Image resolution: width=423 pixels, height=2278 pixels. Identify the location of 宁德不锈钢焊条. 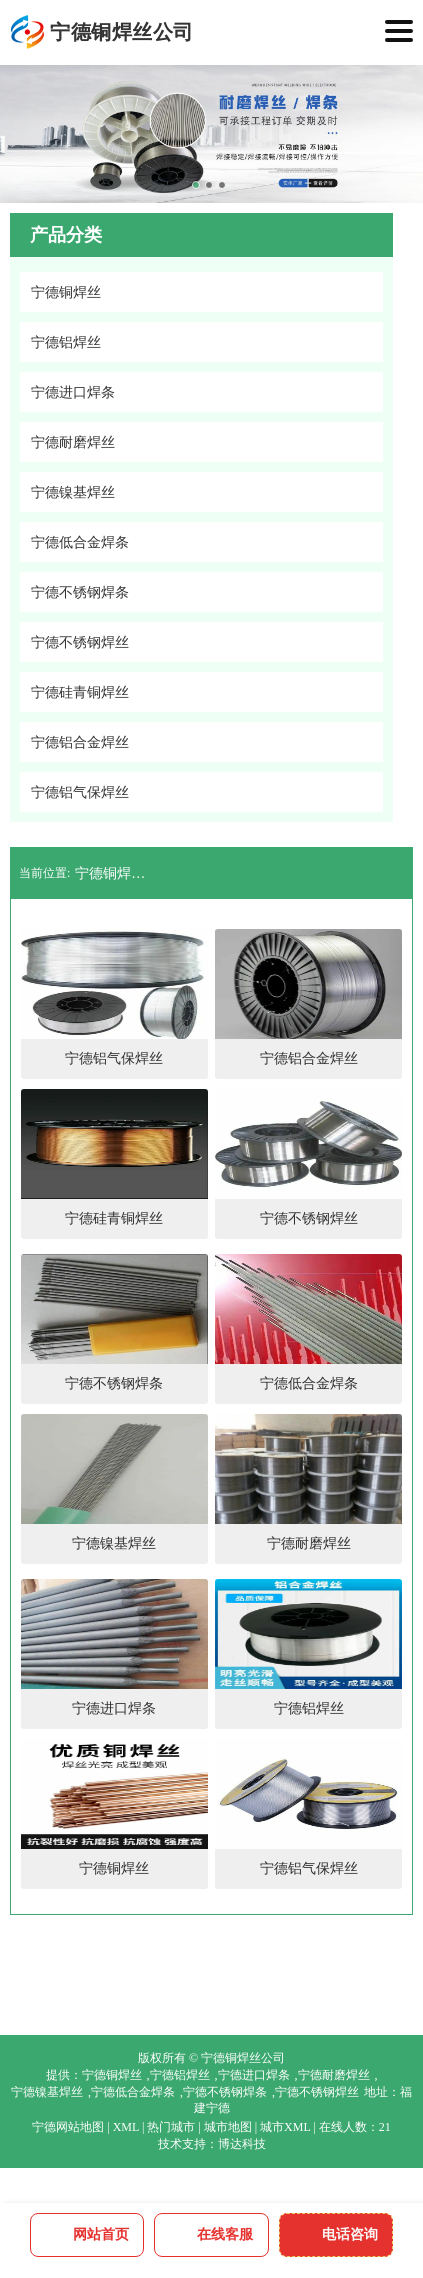
(225, 2092).